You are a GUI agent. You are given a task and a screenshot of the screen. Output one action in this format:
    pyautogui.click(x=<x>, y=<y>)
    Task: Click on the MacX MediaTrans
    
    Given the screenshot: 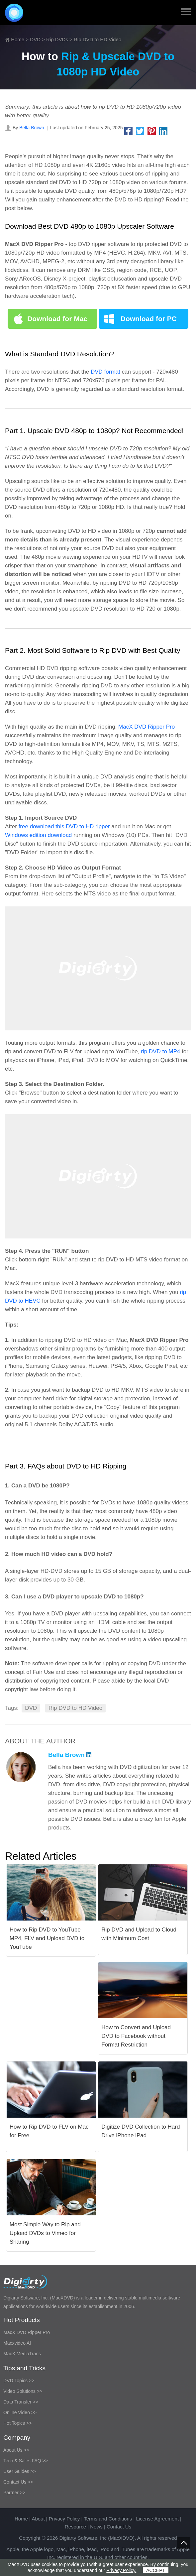 What is the action you would take?
    pyautogui.click(x=22, y=2353)
    